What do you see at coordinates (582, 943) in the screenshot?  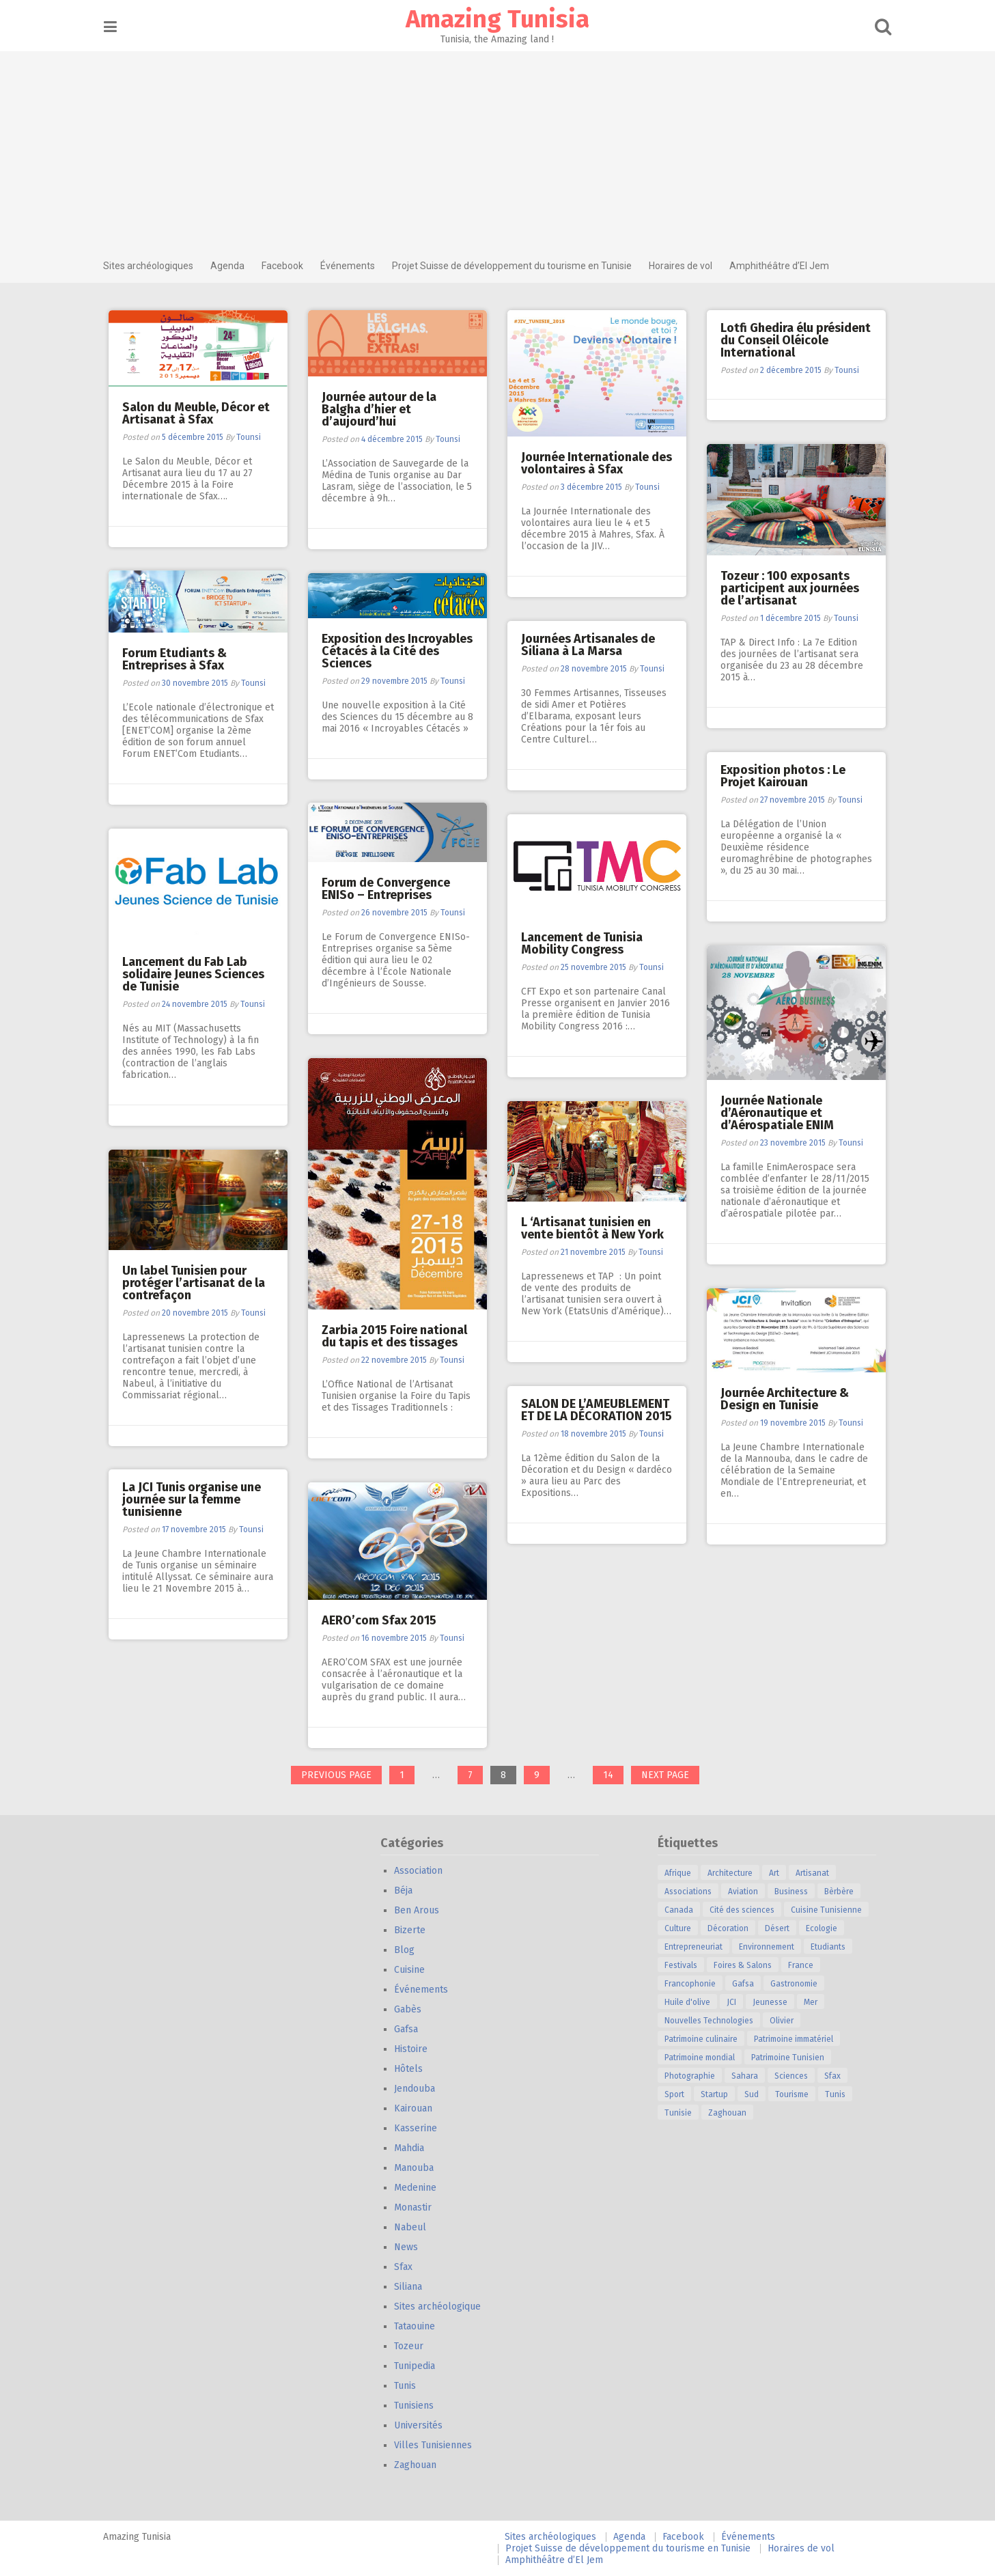 I see `Lancement de Tunisia Mobility Congress` at bounding box center [582, 943].